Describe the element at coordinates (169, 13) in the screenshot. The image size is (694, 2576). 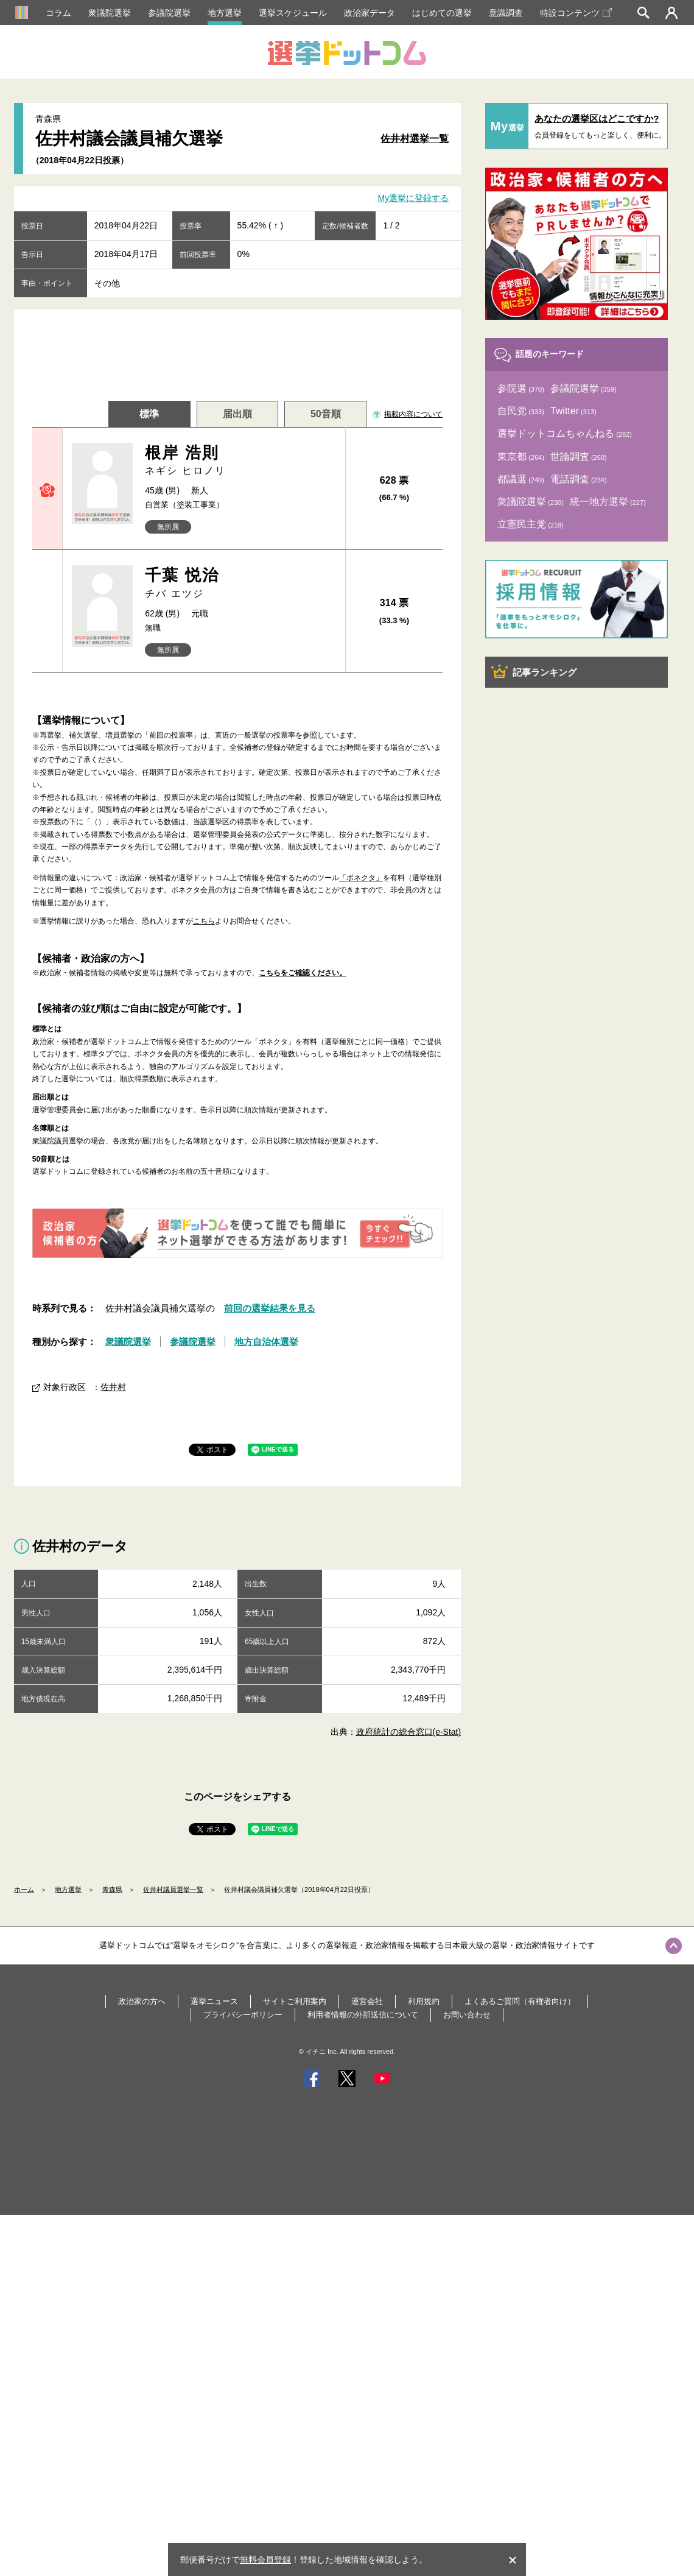
I see `参議院選挙` at that location.